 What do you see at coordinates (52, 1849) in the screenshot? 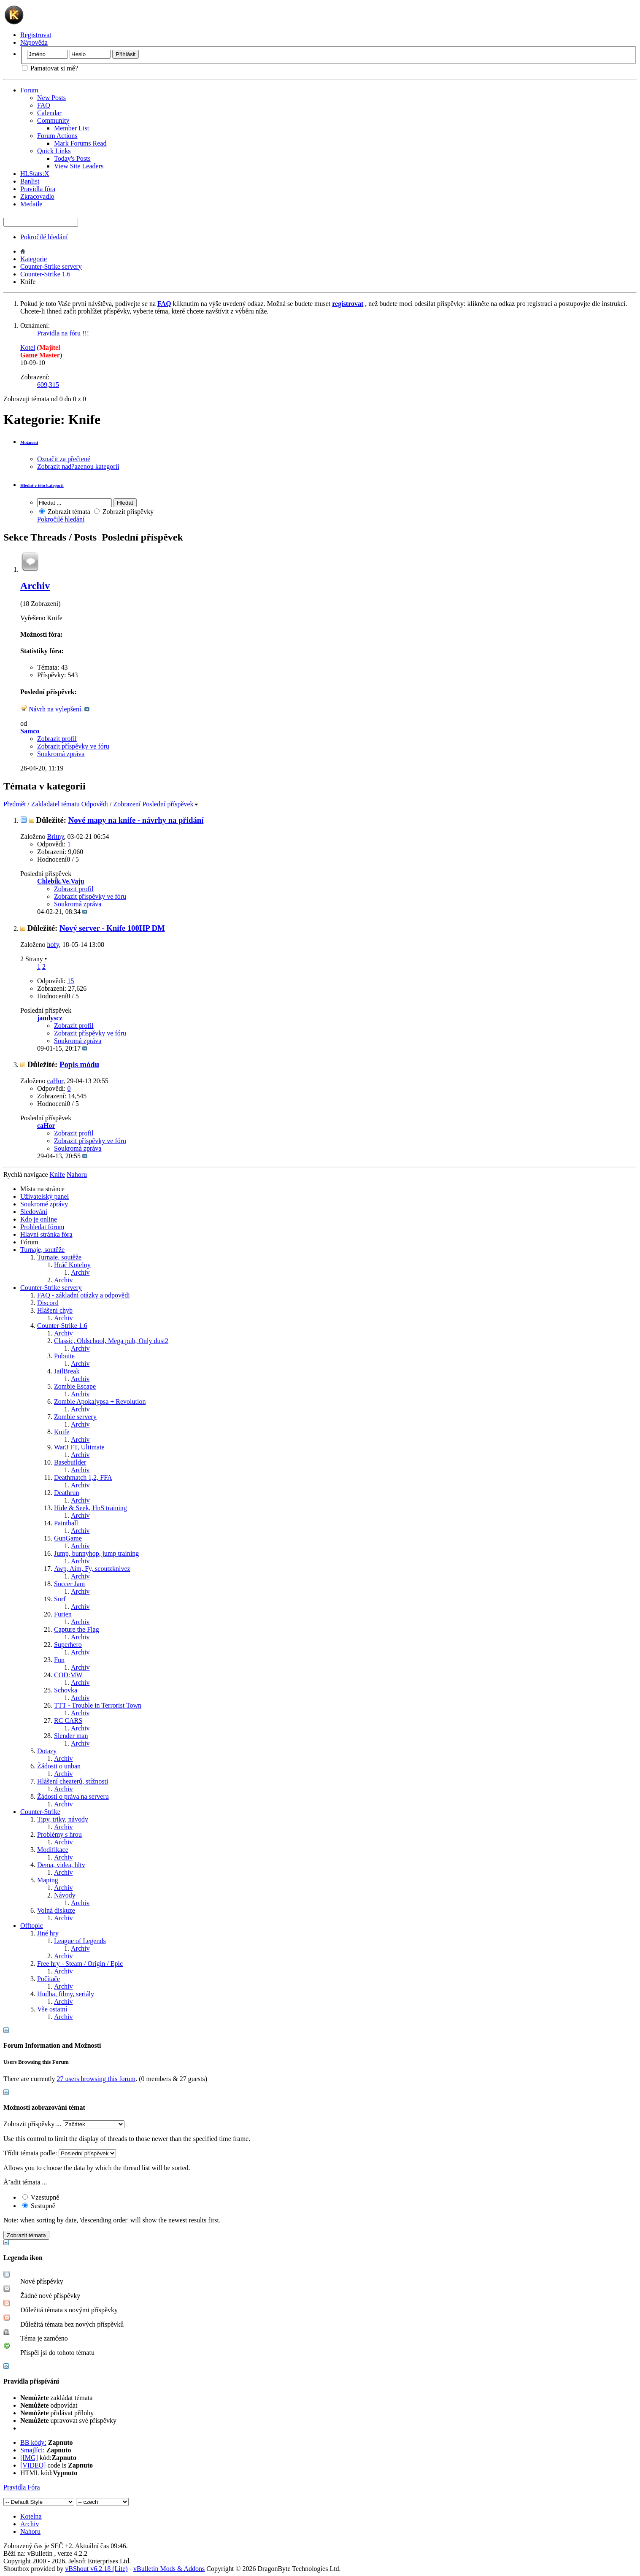
I see `Modifikace` at bounding box center [52, 1849].